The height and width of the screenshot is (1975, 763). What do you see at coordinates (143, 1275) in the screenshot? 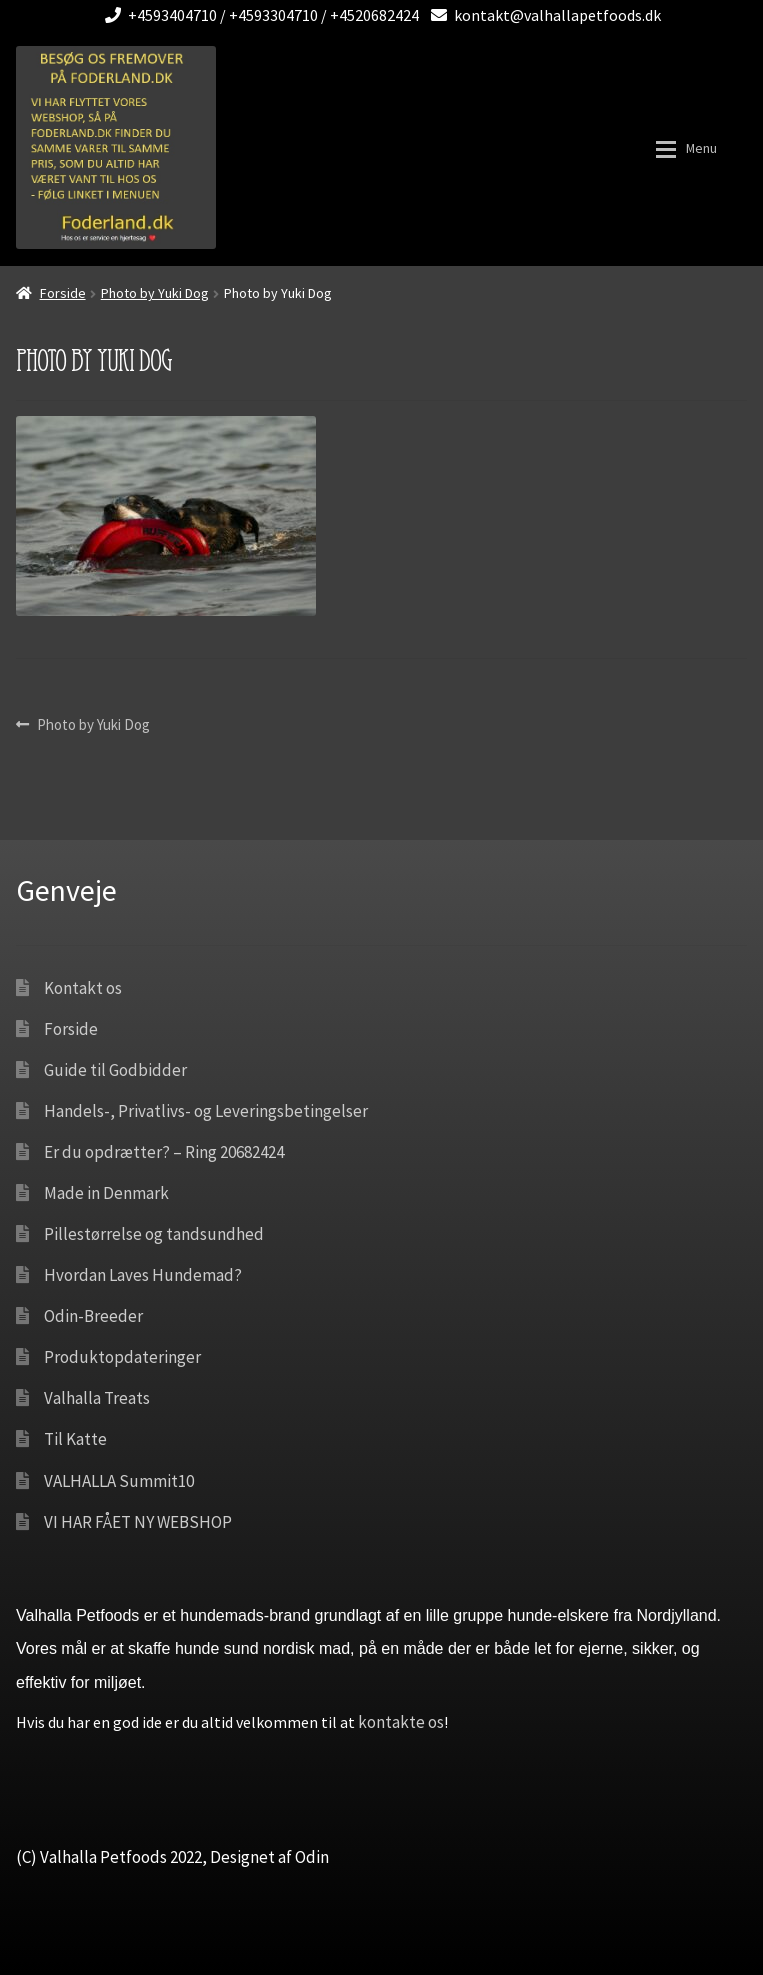
I see `Hvordan Laves Hundemad?` at bounding box center [143, 1275].